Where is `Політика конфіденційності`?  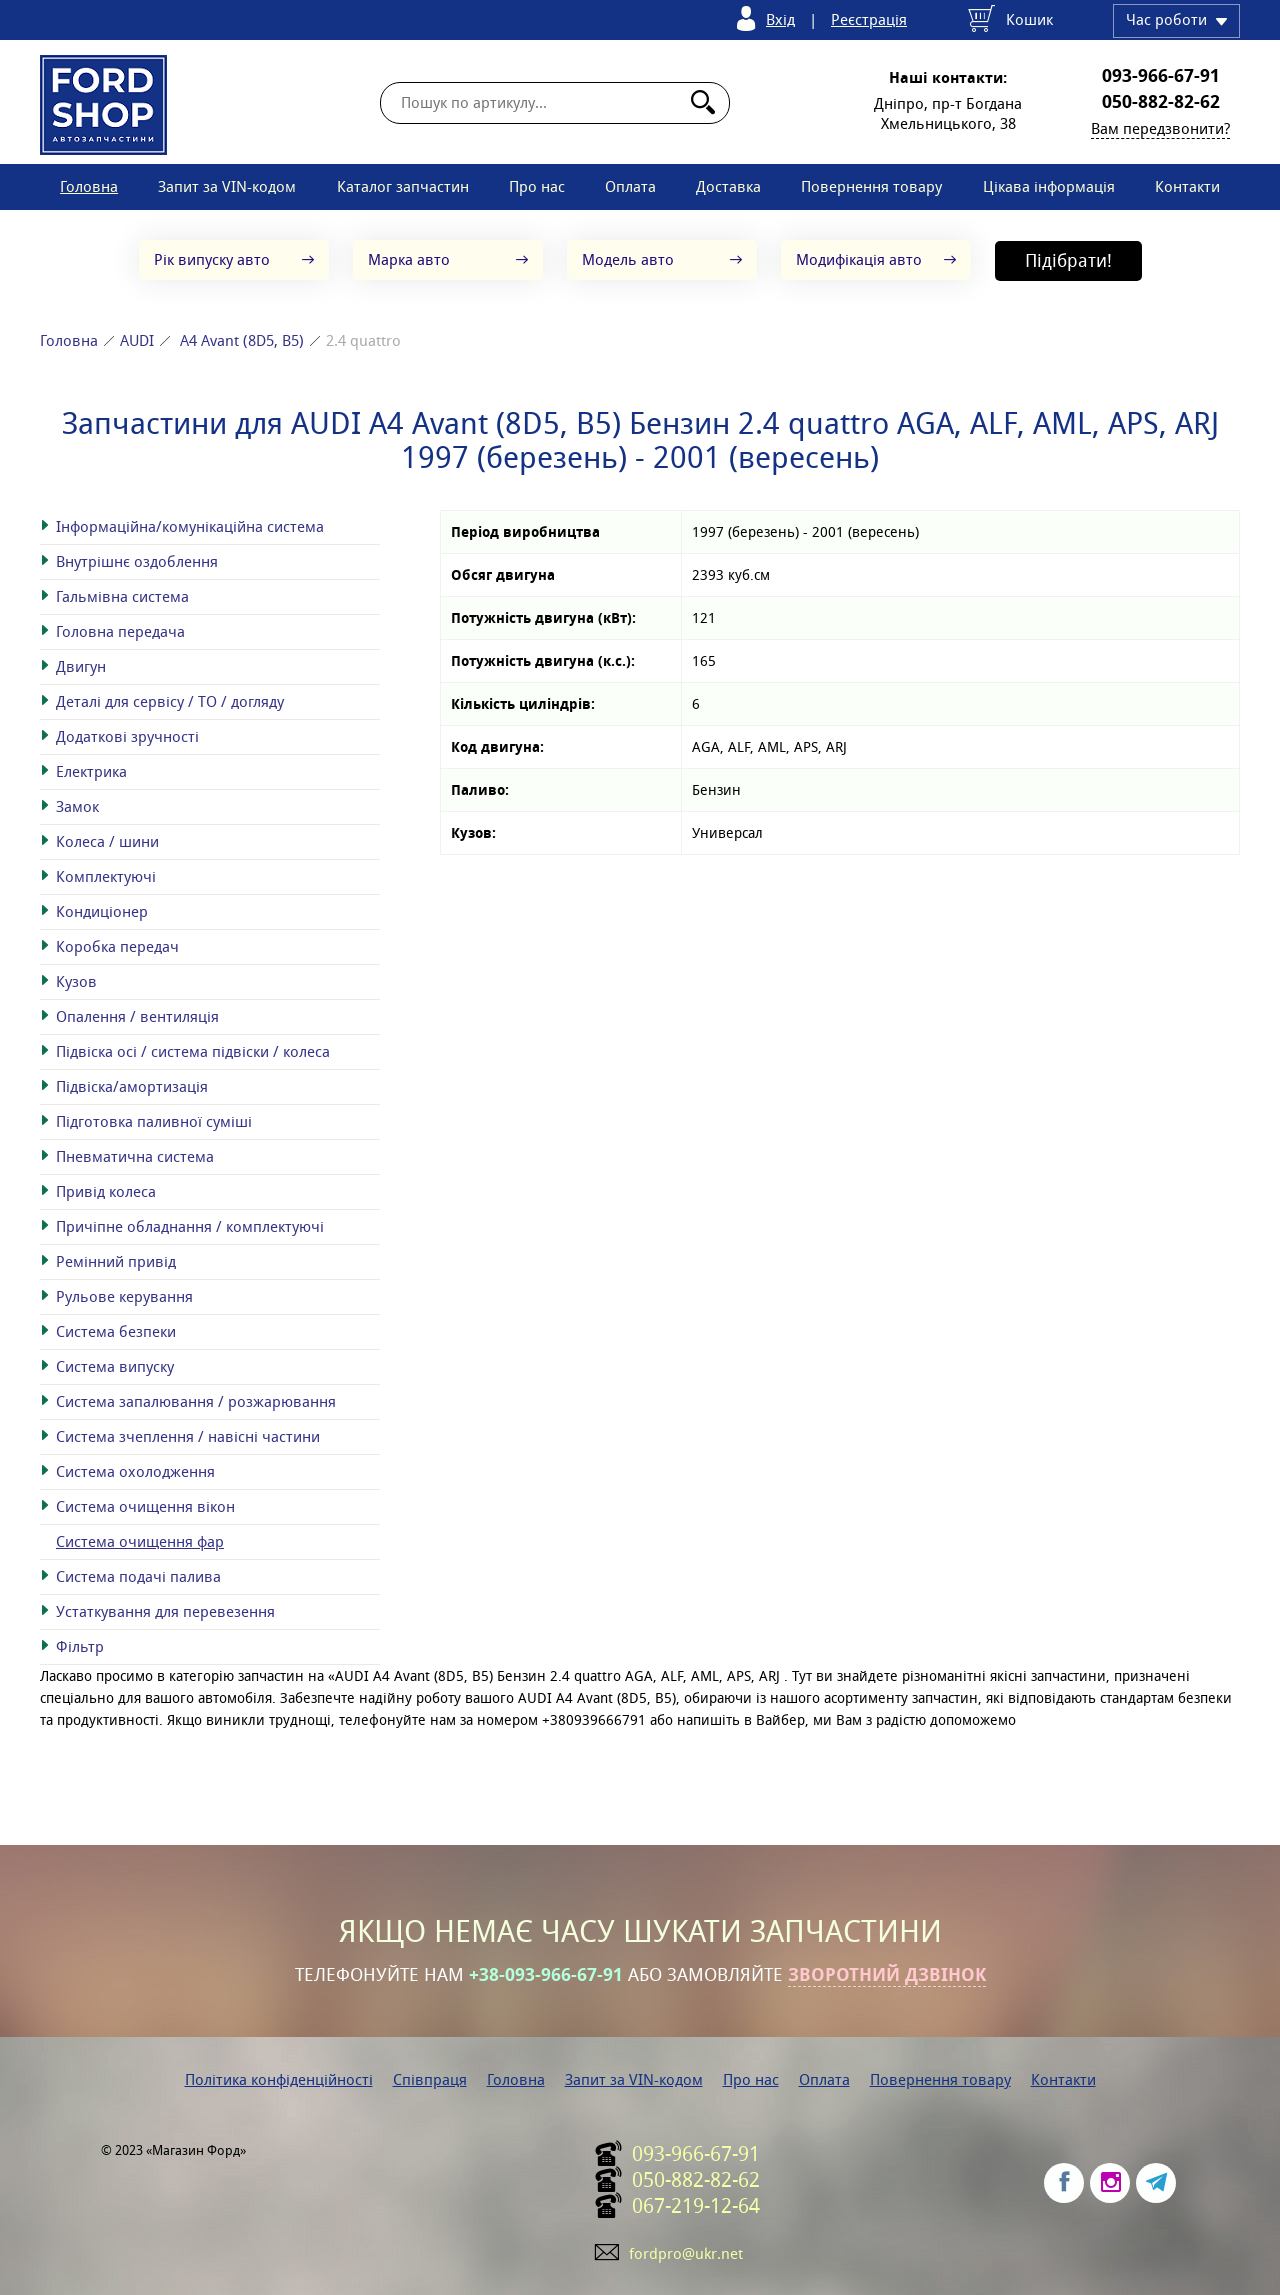 Політика конфіденційності is located at coordinates (279, 2079).